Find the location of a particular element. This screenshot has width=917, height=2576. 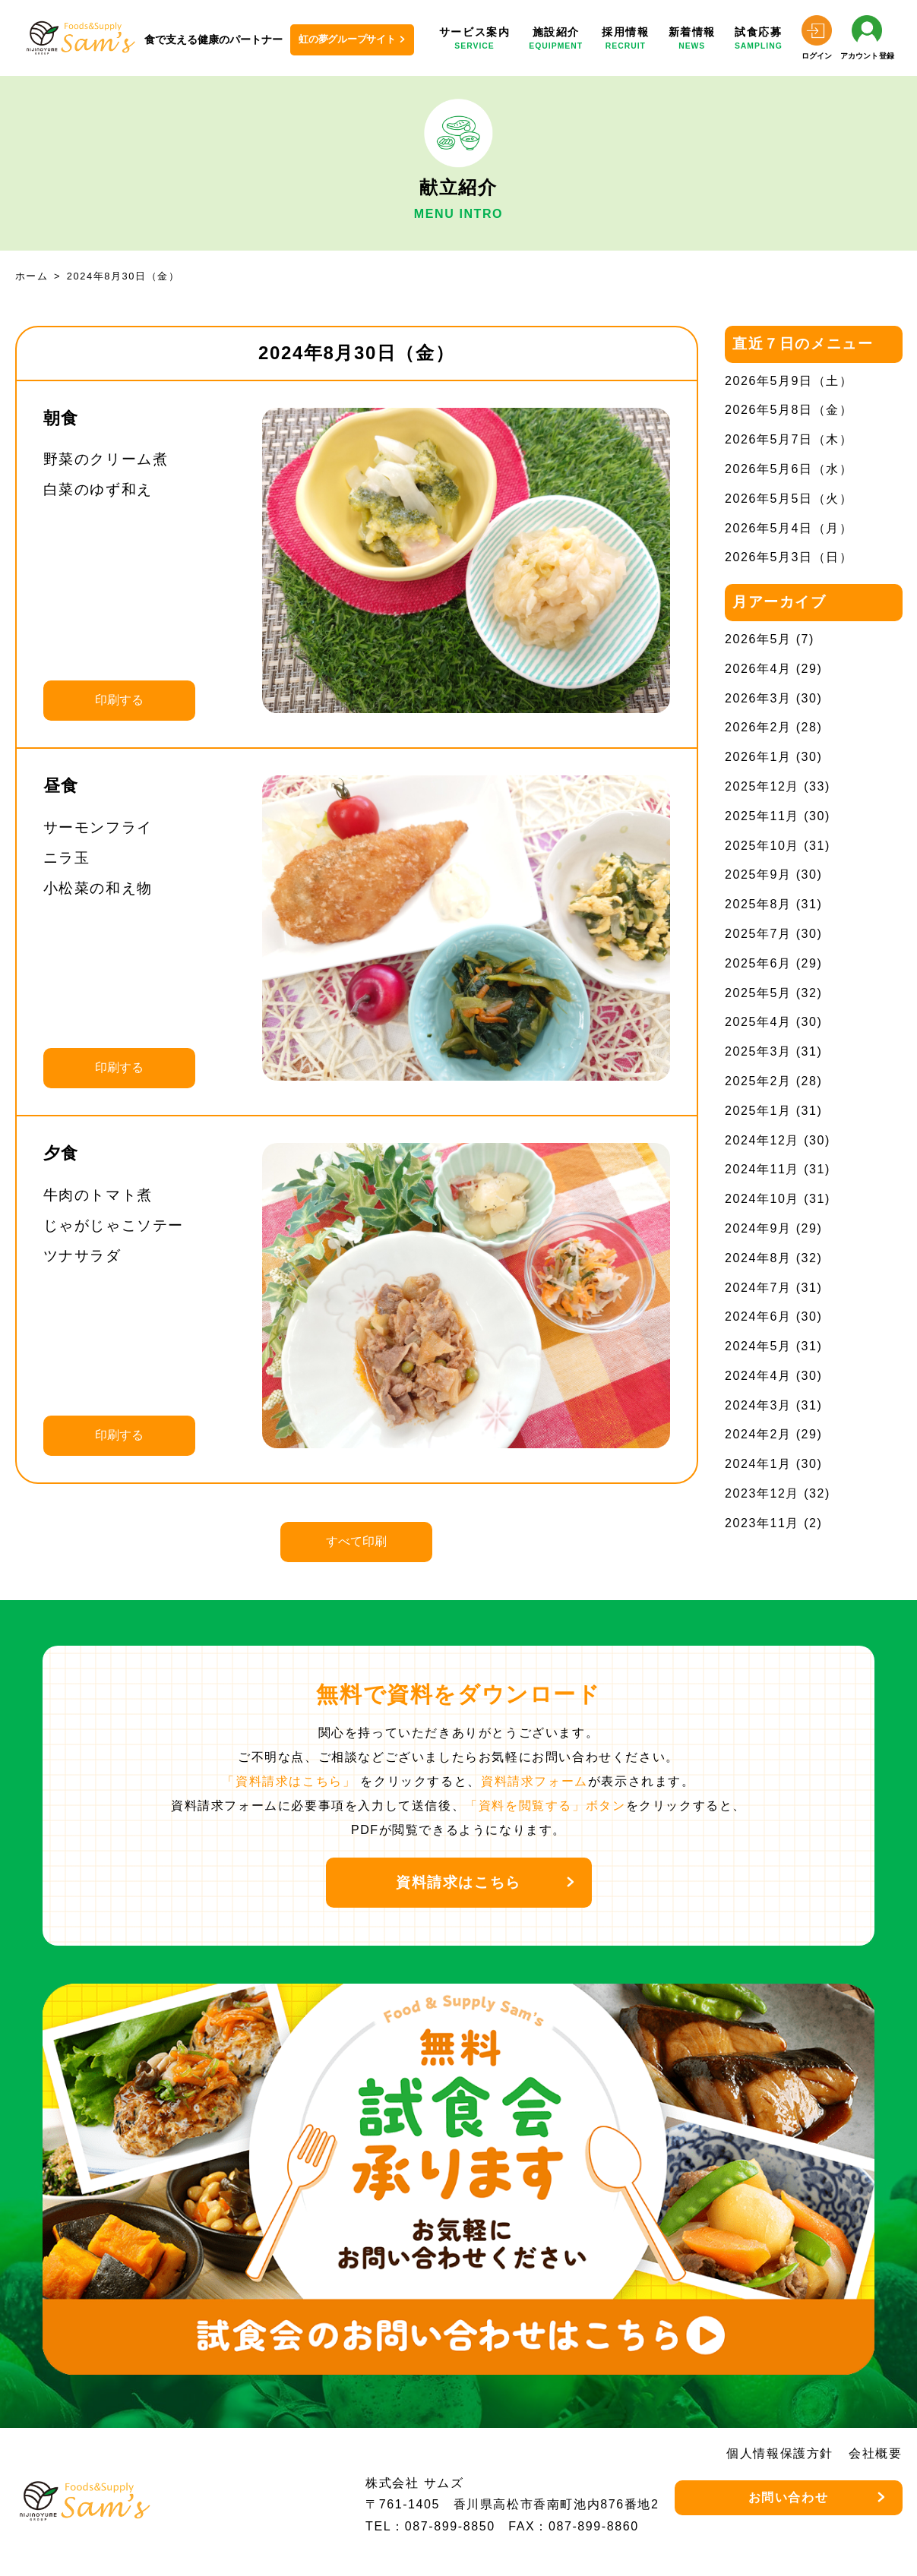

虹の夢グループサイト is located at coordinates (347, 39).